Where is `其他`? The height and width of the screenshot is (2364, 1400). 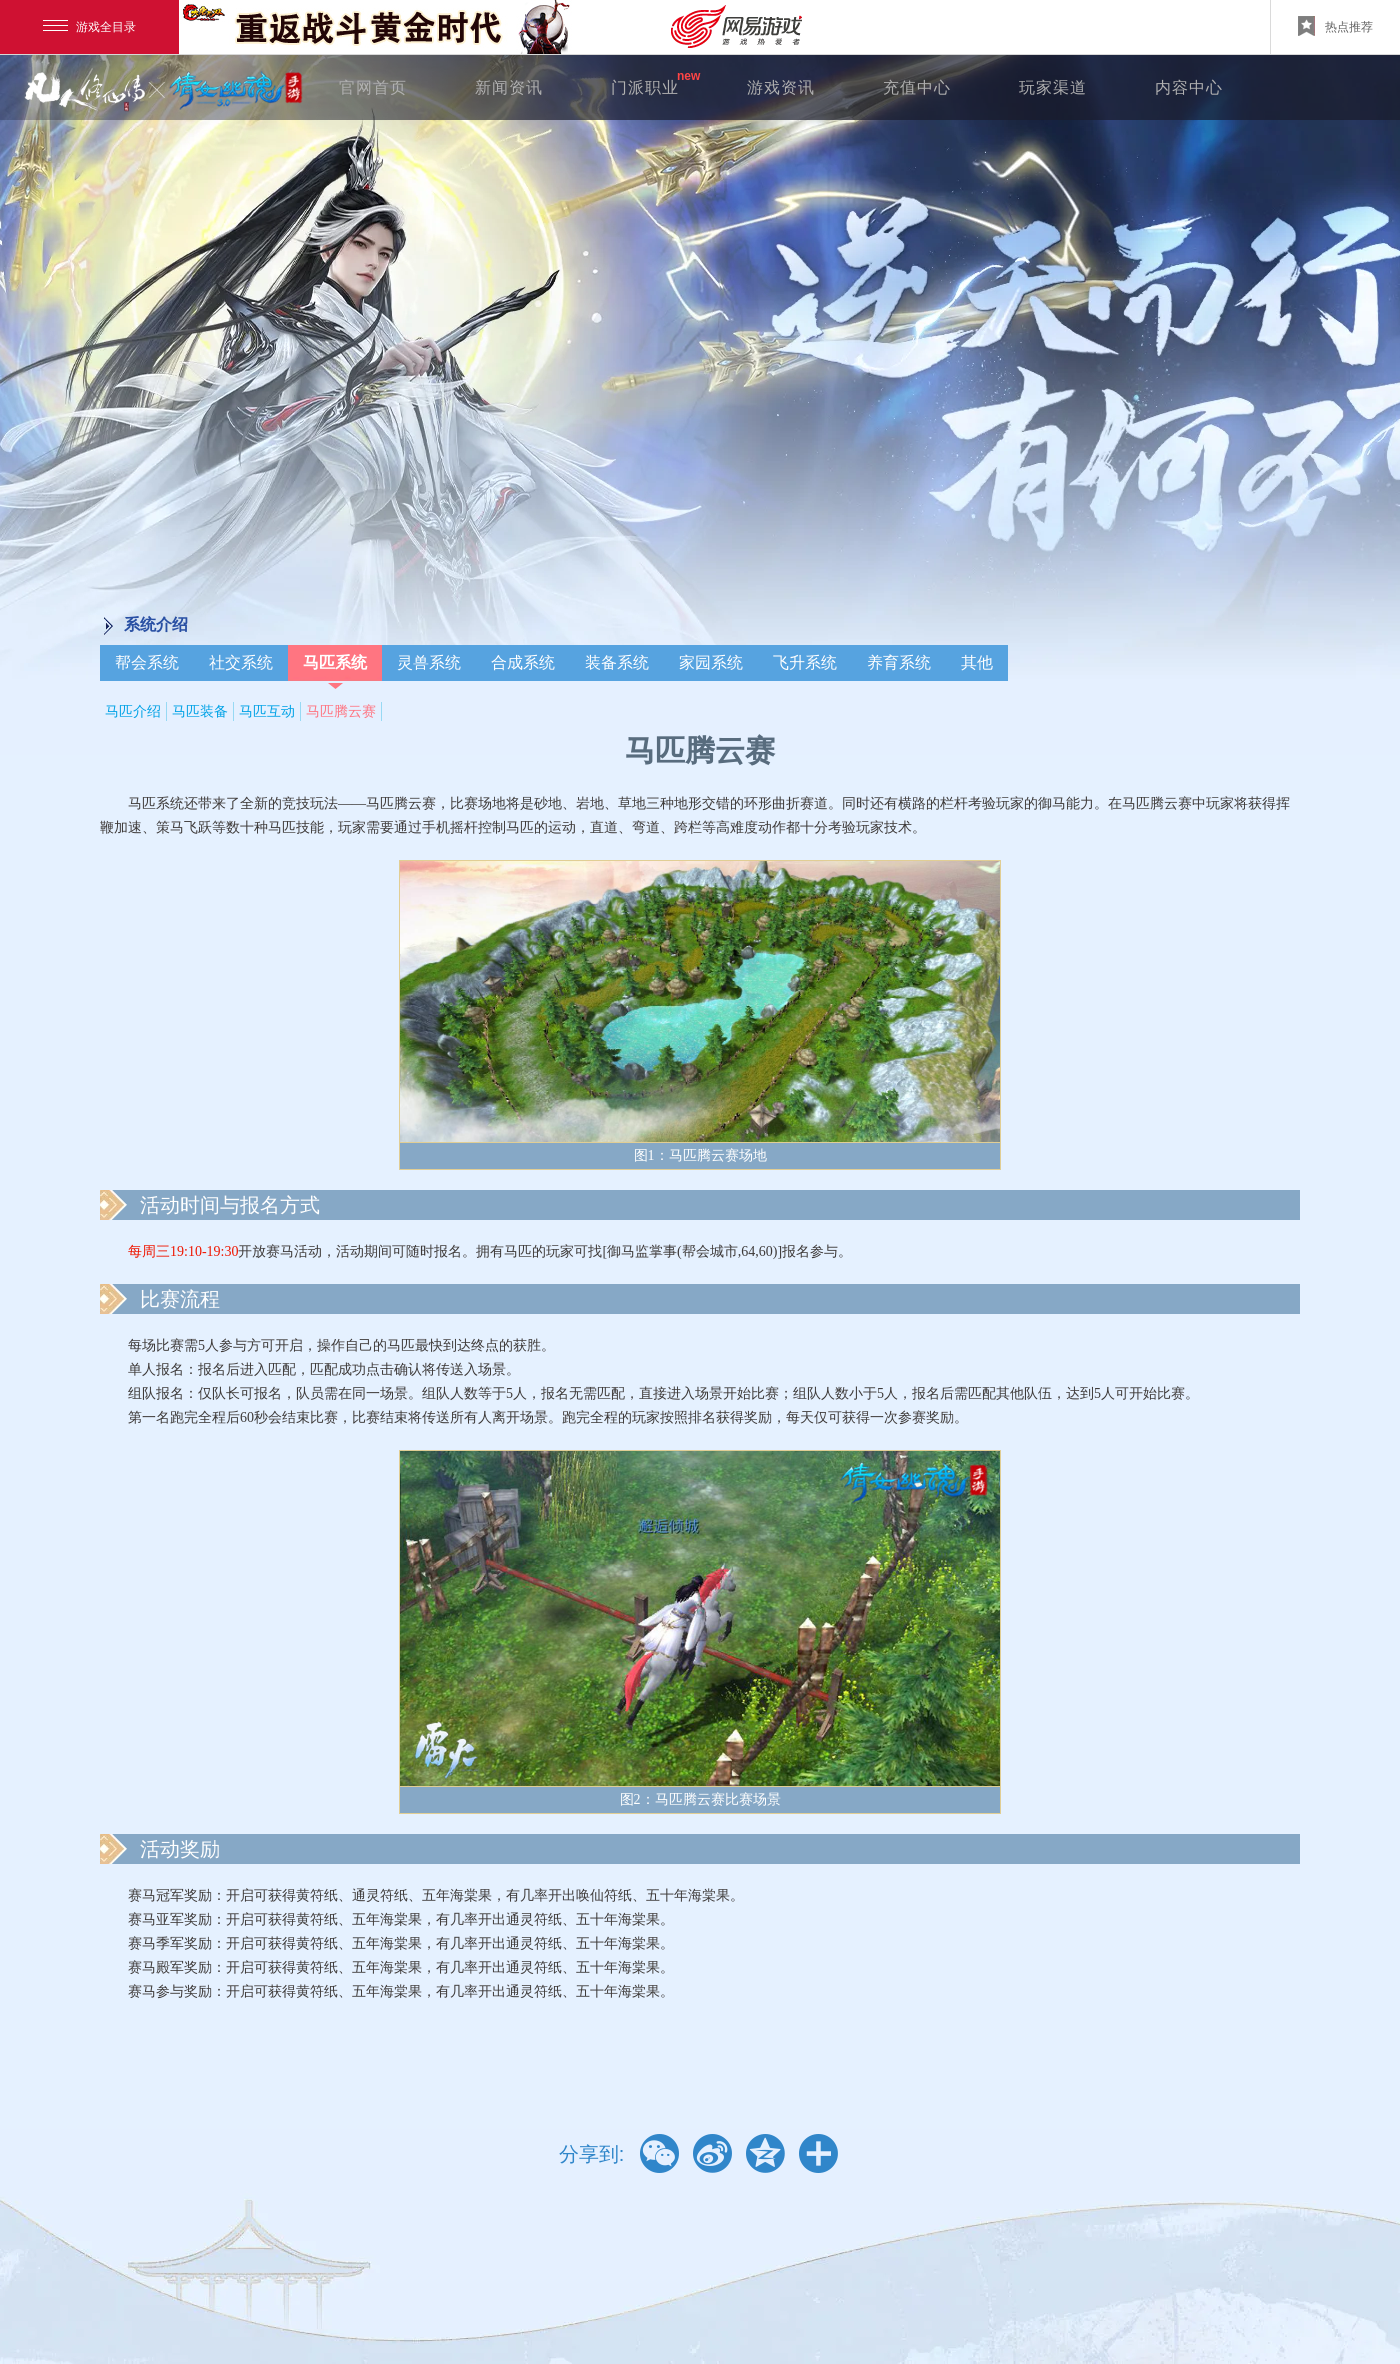
其他 is located at coordinates (977, 662).